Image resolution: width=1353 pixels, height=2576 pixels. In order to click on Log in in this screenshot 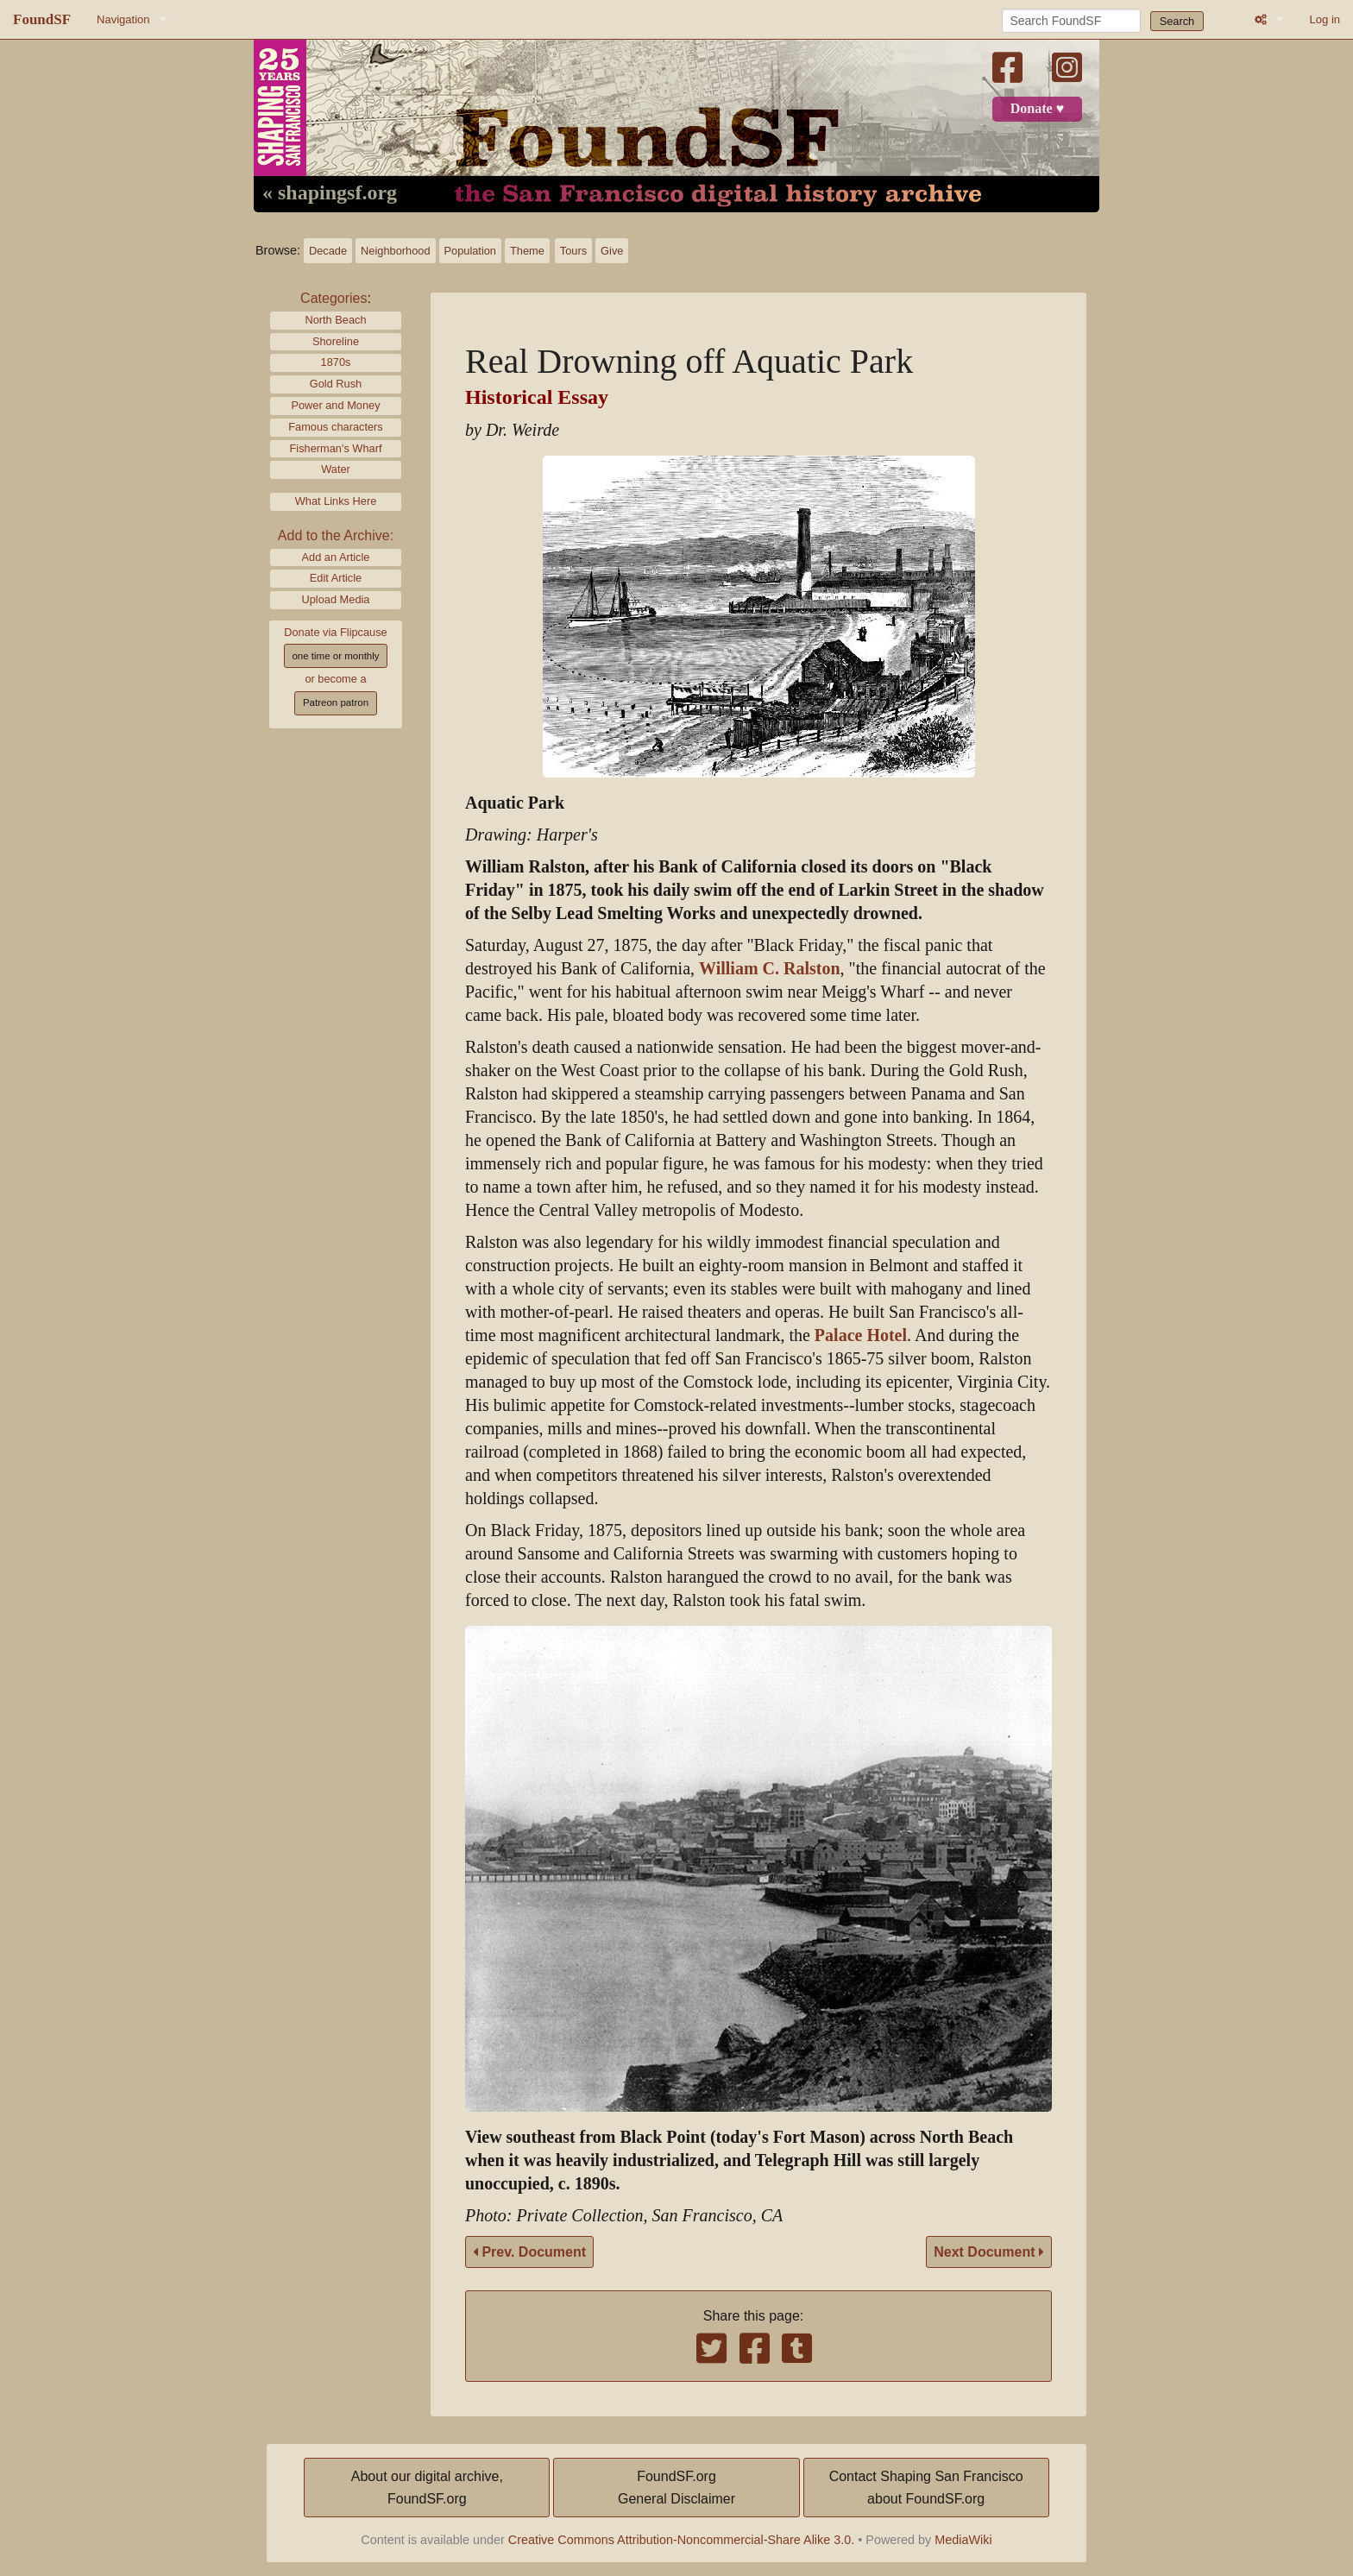, I will do `click(1325, 19)`.